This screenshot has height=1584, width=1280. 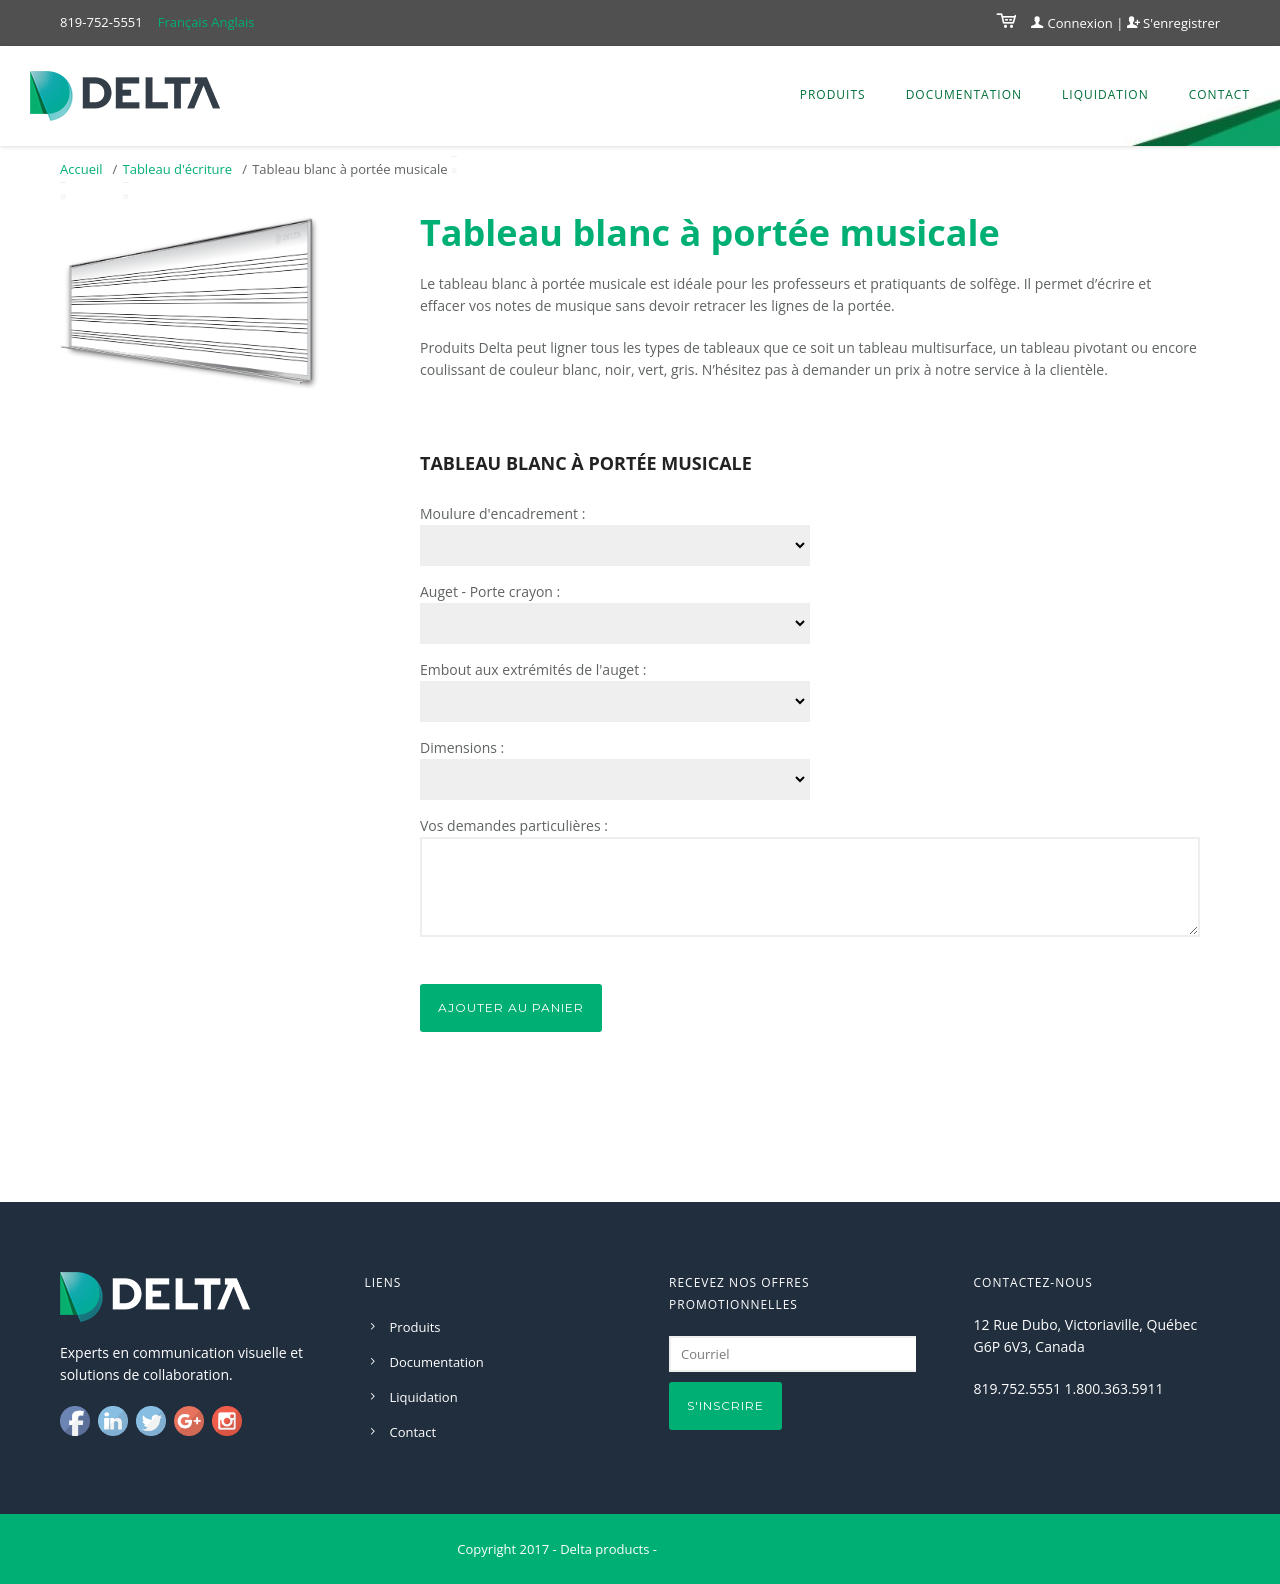 I want to click on Accueil, so click(x=81, y=169).